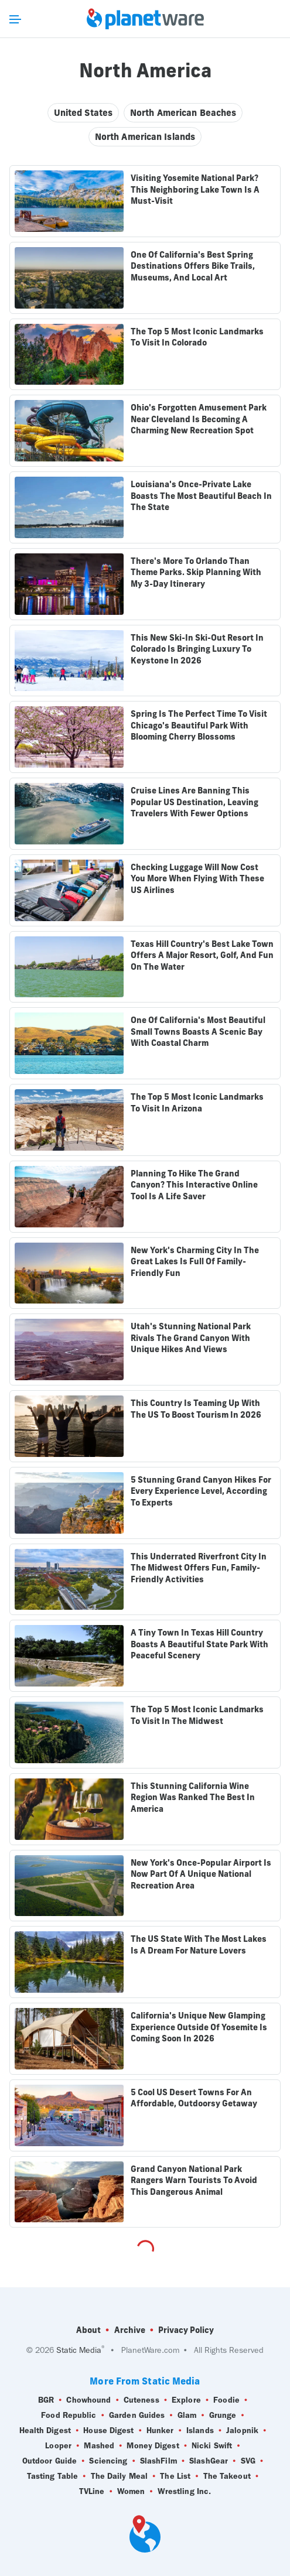  Describe the element at coordinates (187, 2415) in the screenshot. I see `Glam` at that location.